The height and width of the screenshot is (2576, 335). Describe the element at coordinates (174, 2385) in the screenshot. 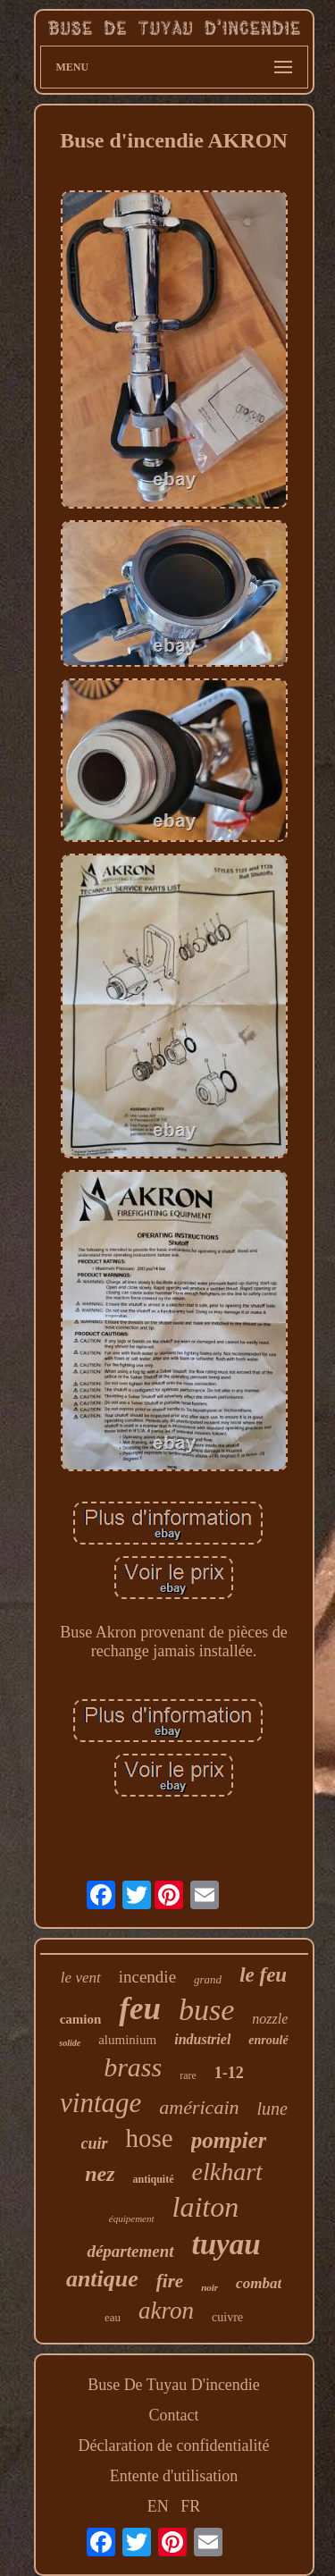

I see `Buse De Tuyau D'incendie` at that location.